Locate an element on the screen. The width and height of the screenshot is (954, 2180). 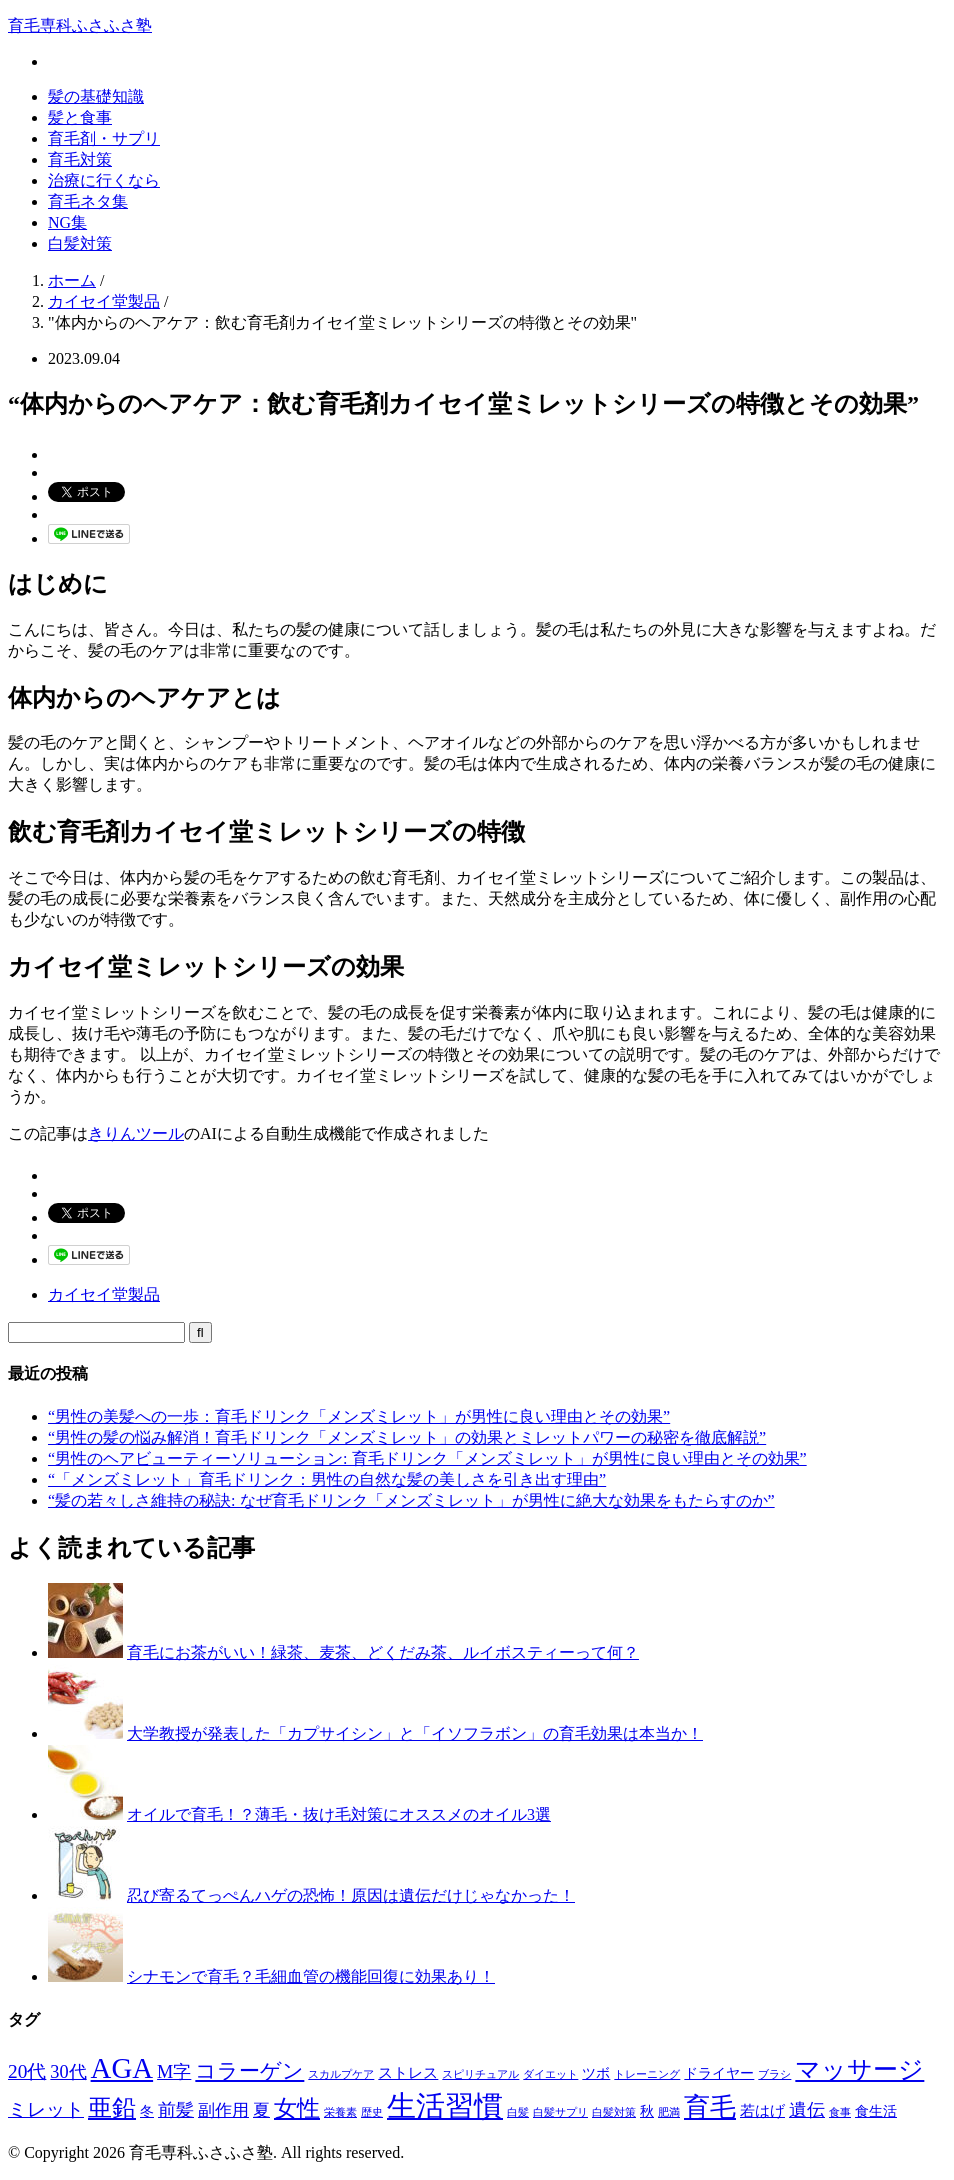
NG集 is located at coordinates (67, 222).